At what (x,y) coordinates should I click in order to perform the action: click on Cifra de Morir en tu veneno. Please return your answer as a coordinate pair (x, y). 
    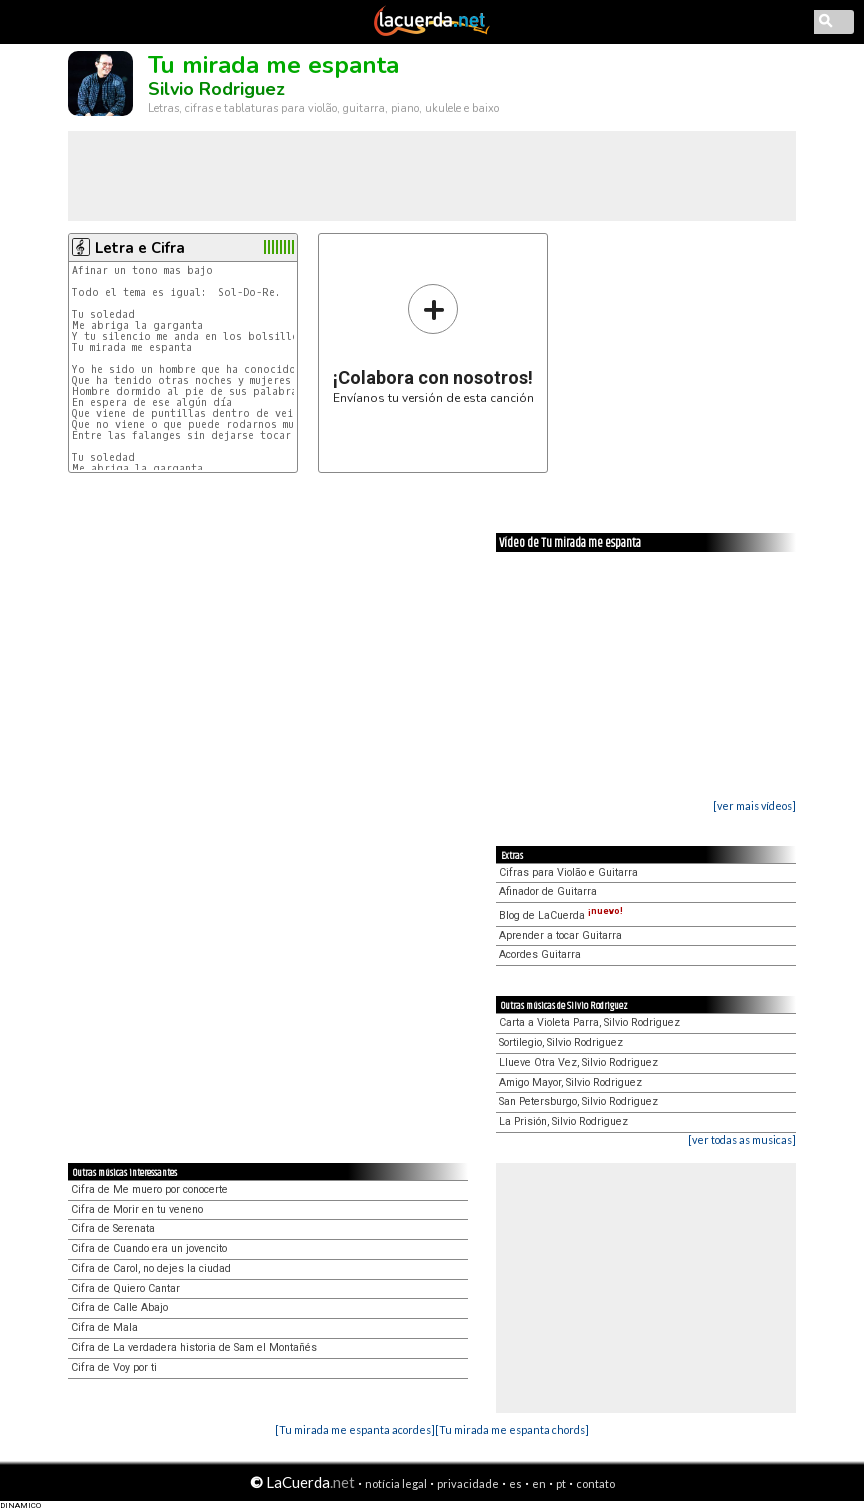
    Looking at the image, I should click on (137, 1209).